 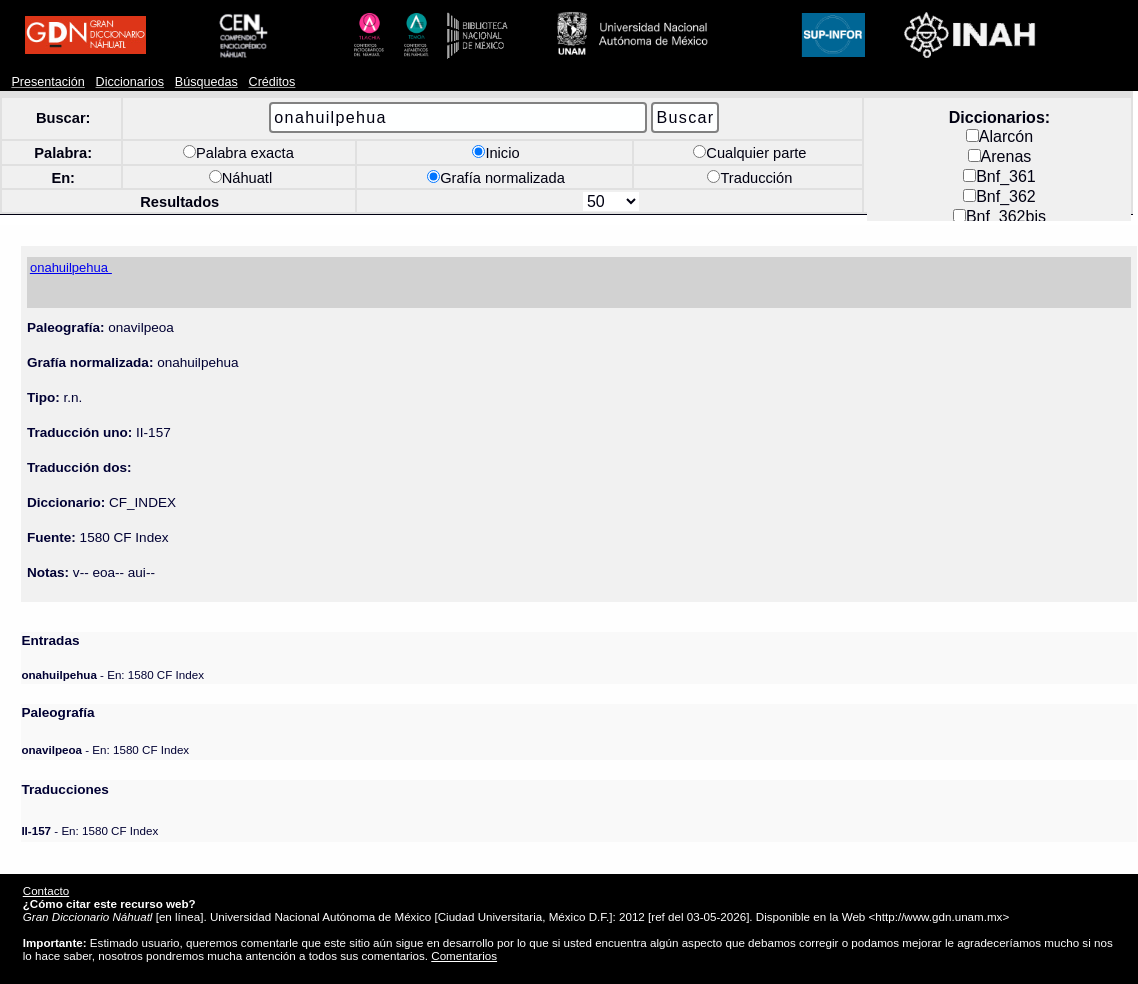 What do you see at coordinates (130, 82) in the screenshot?
I see `Diccionarios` at bounding box center [130, 82].